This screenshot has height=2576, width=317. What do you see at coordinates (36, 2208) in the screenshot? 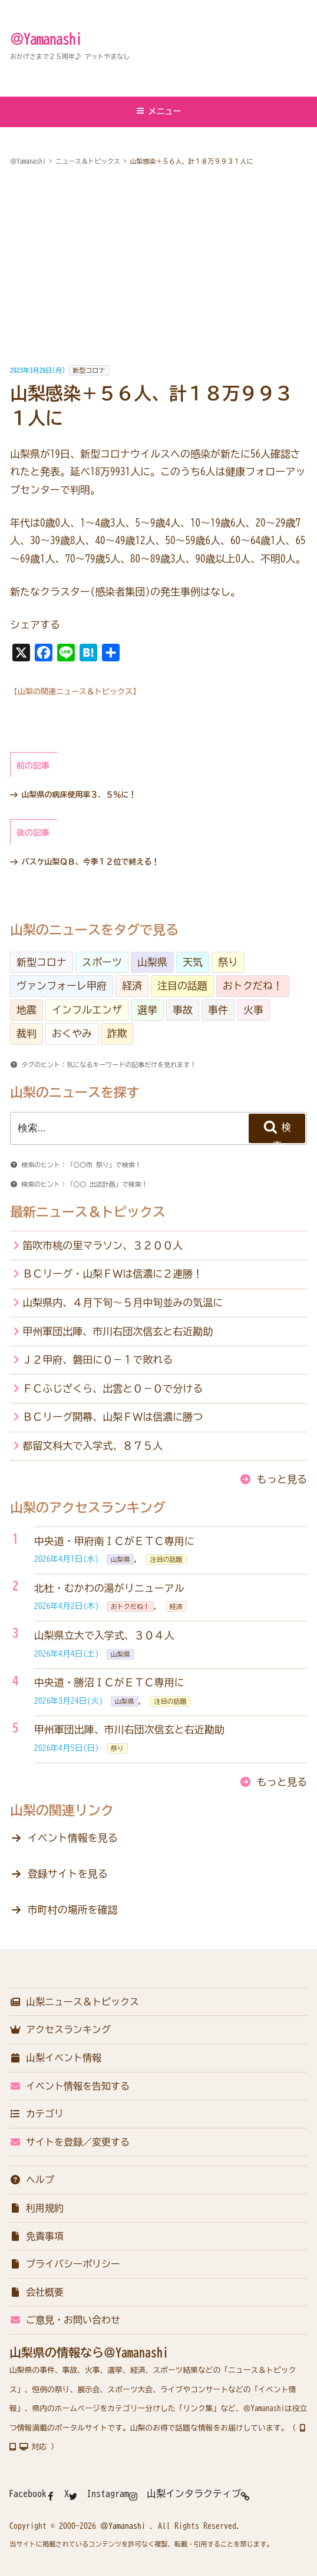
I see `利用規約` at bounding box center [36, 2208].